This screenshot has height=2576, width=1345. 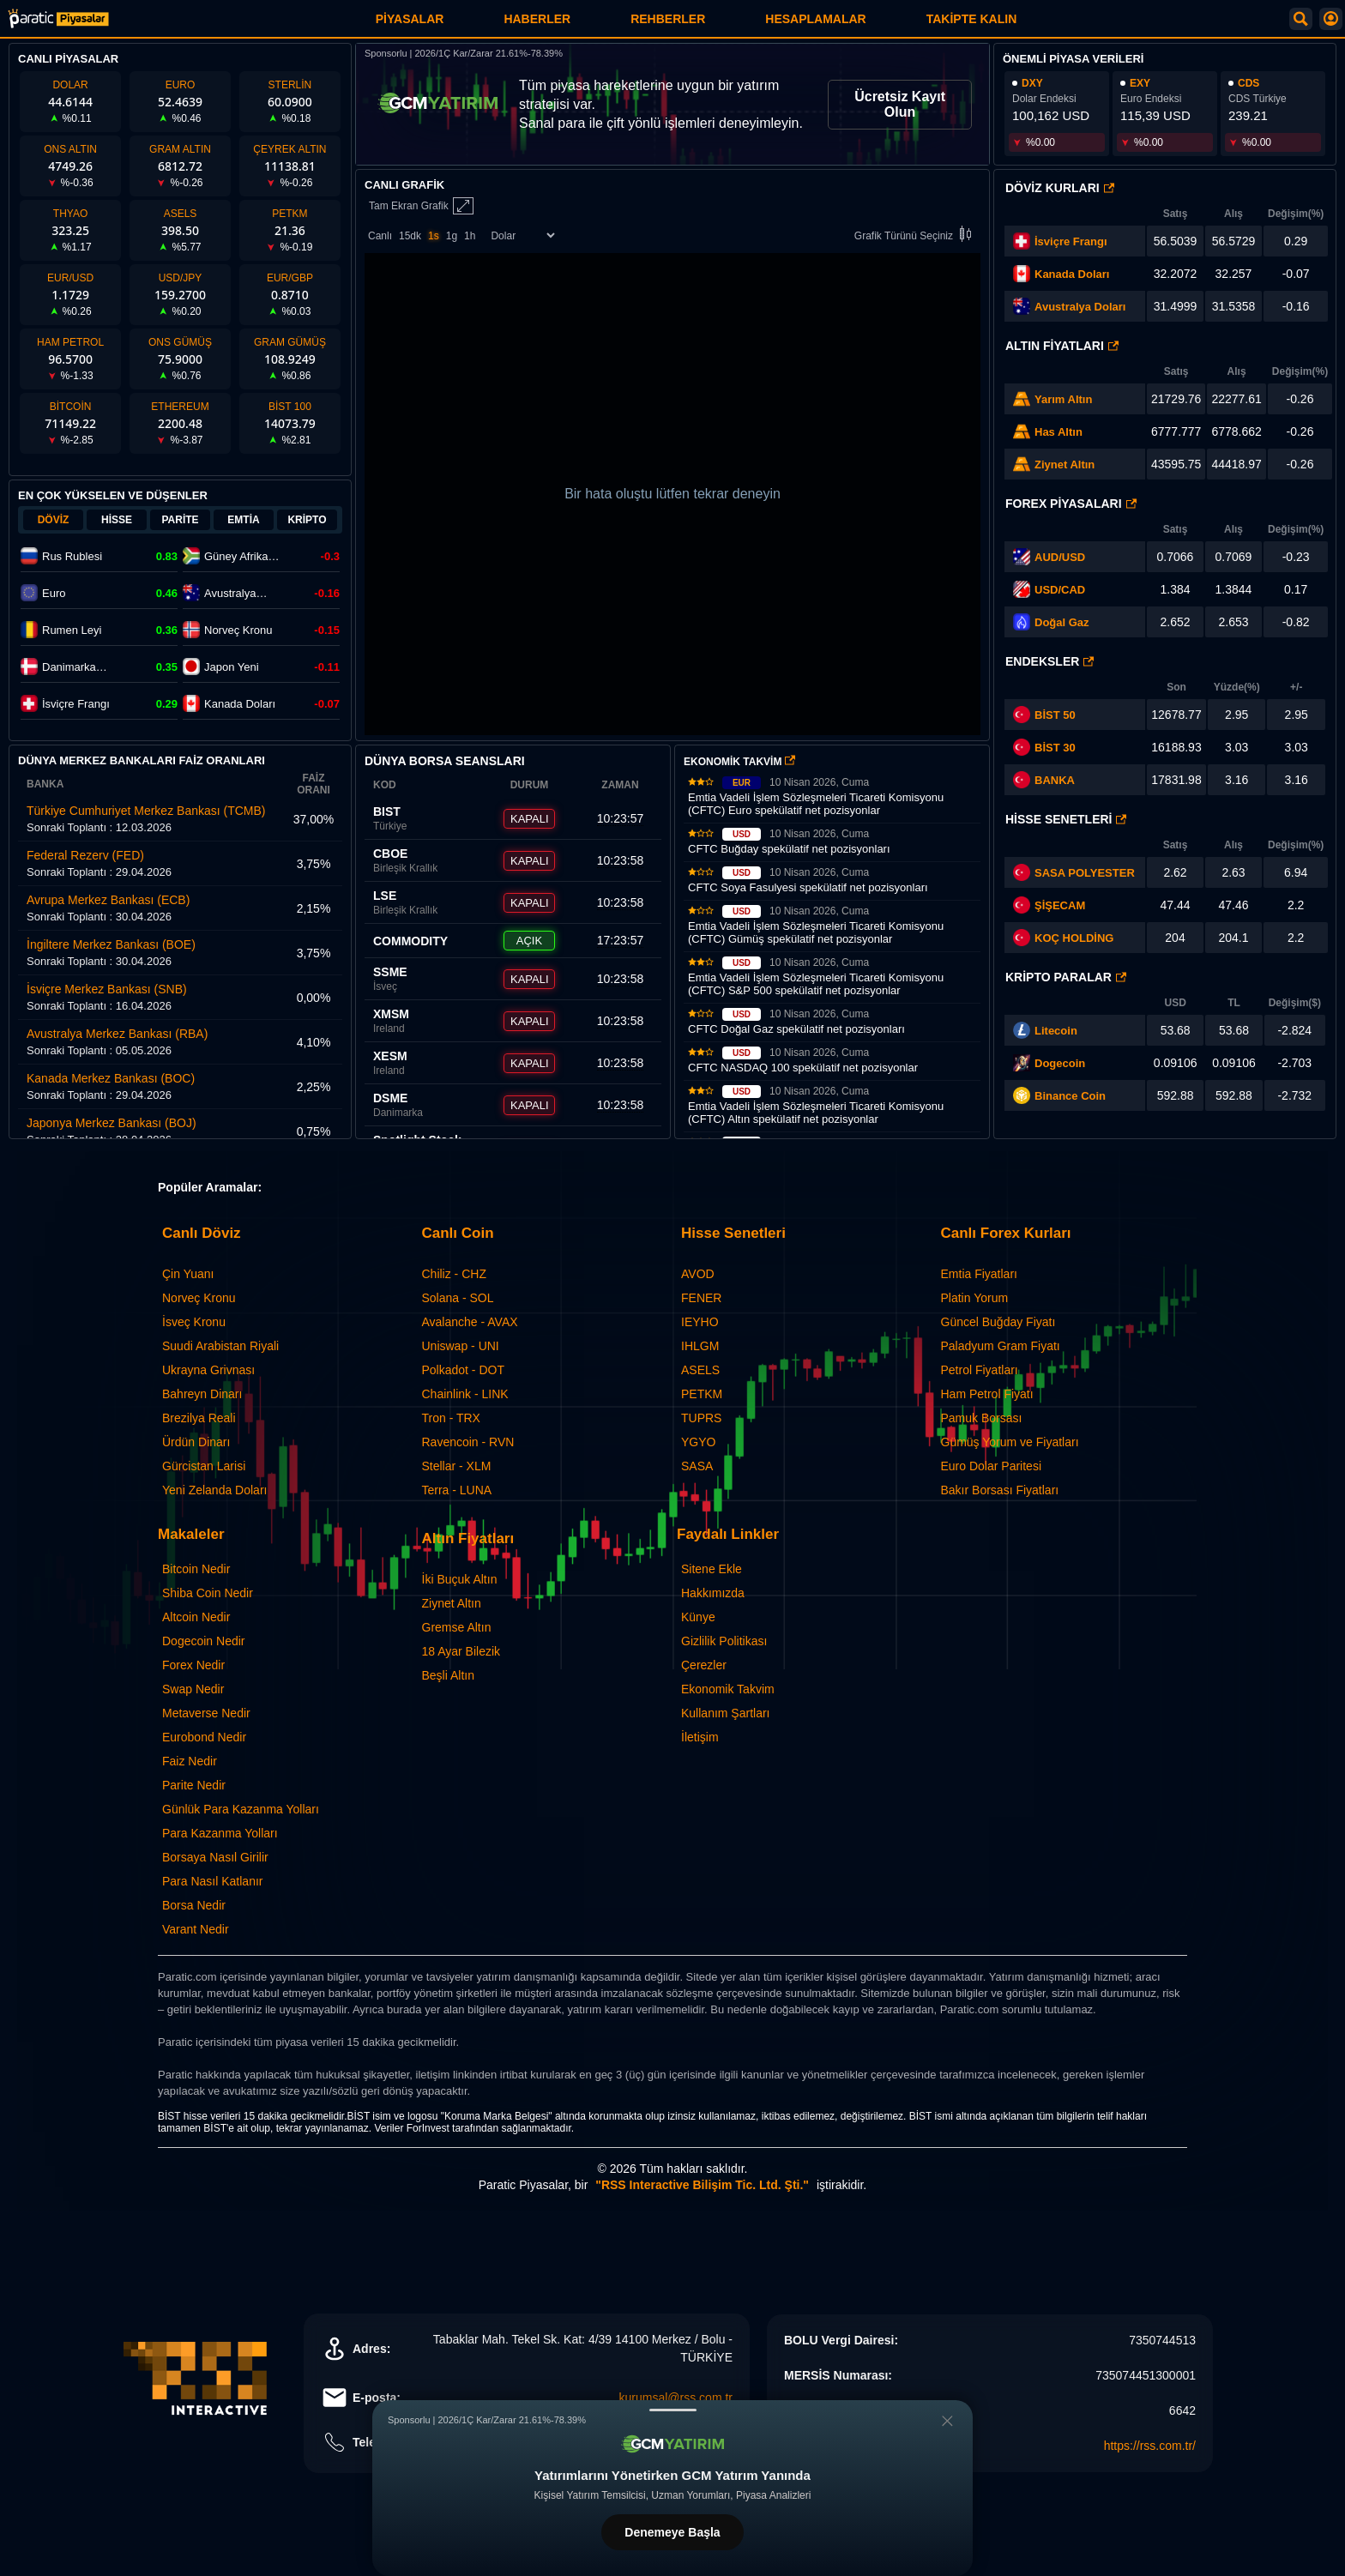 What do you see at coordinates (457, 1490) in the screenshot?
I see `Terra - LUNA` at bounding box center [457, 1490].